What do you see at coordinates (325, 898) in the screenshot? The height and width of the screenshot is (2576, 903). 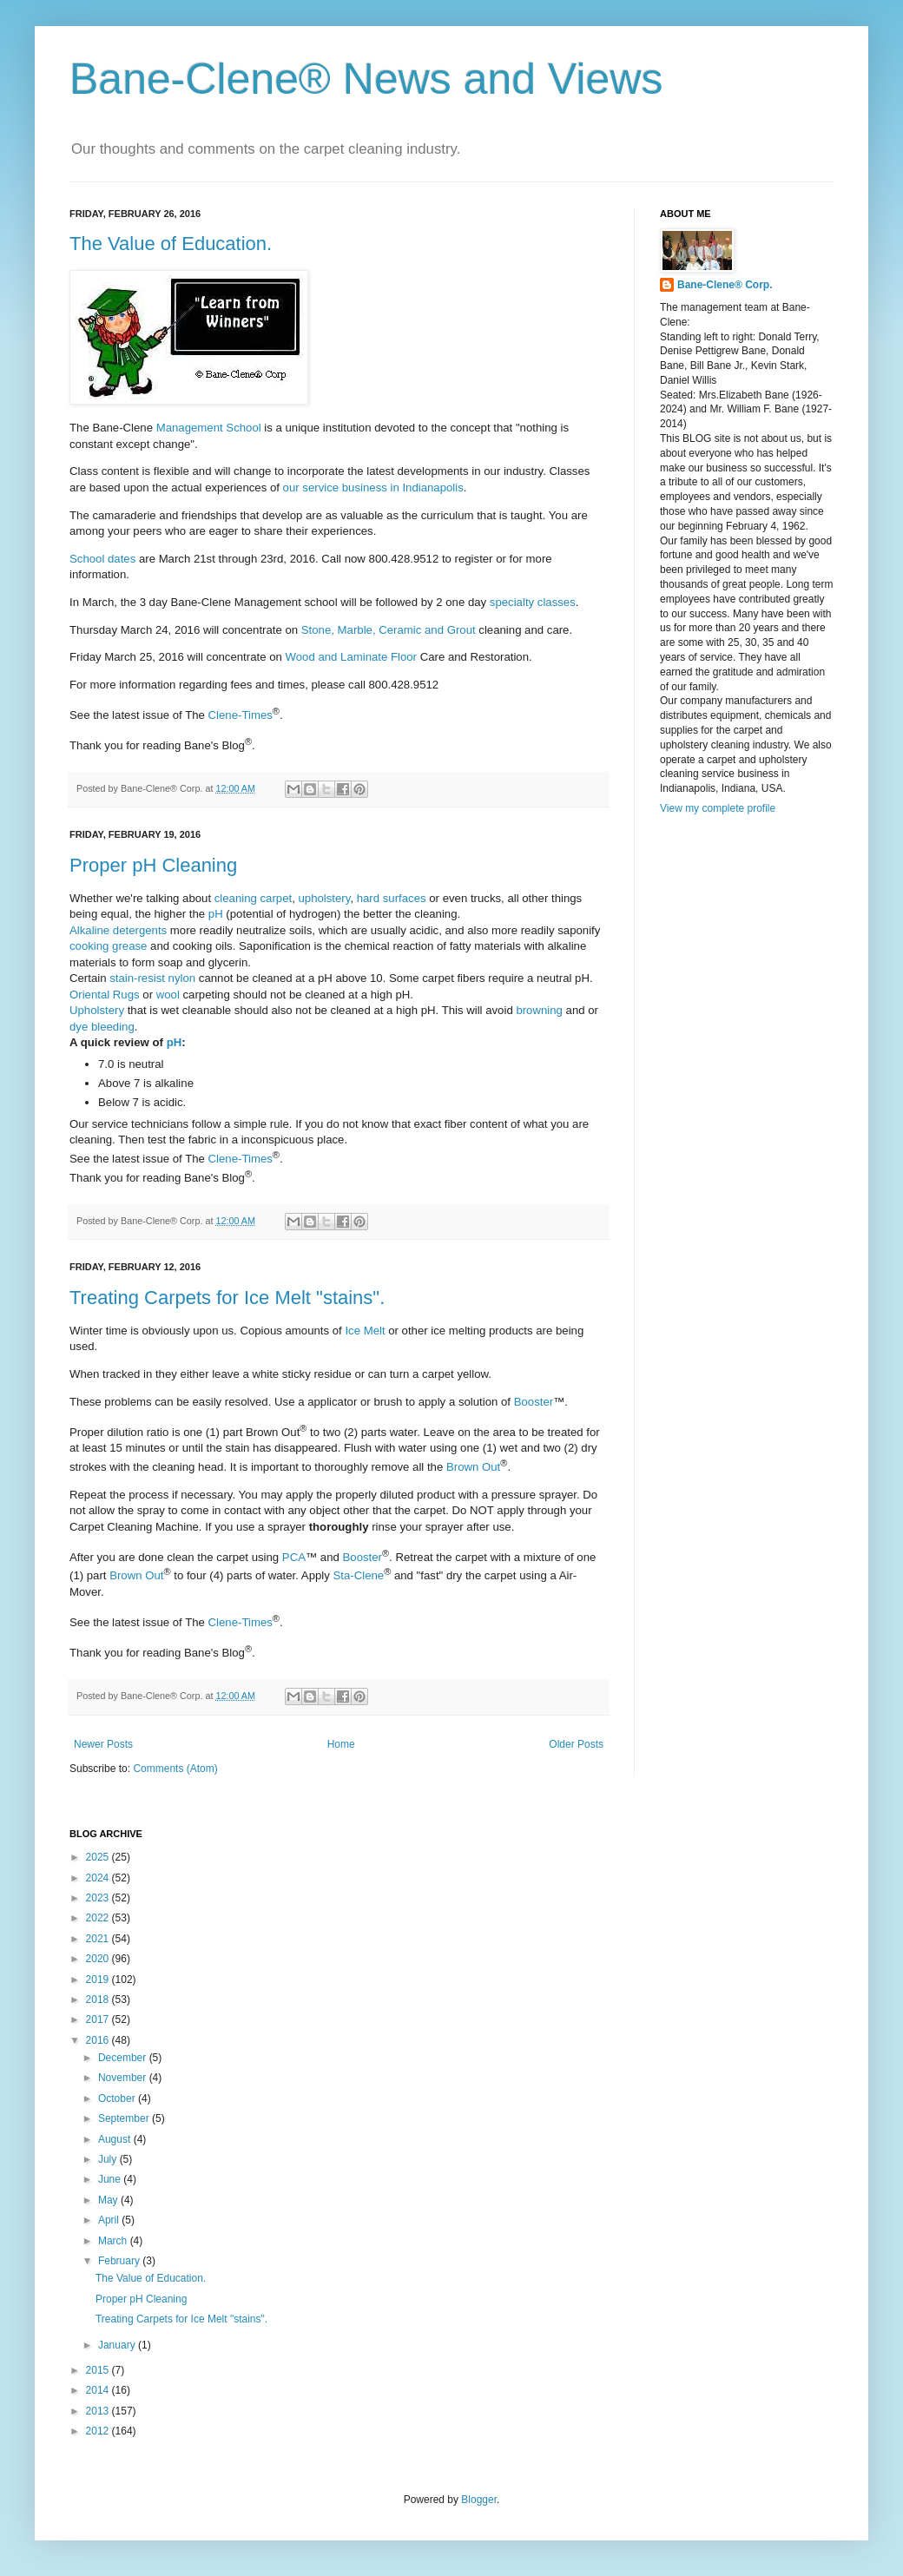 I see `upholstery` at bounding box center [325, 898].